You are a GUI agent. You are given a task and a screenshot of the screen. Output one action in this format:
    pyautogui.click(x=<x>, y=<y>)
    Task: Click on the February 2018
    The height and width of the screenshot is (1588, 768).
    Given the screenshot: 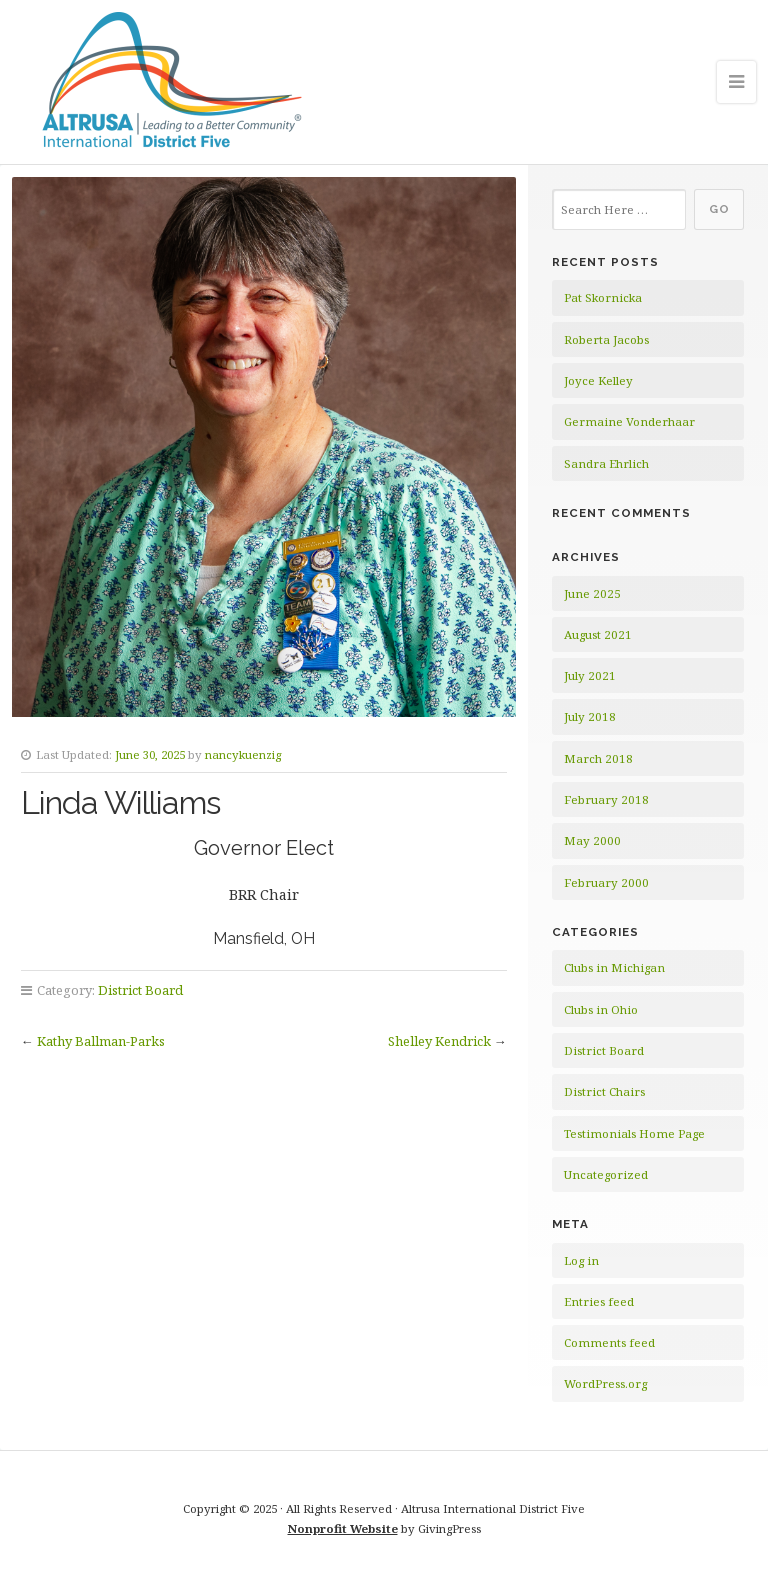 What is the action you would take?
    pyautogui.click(x=606, y=799)
    